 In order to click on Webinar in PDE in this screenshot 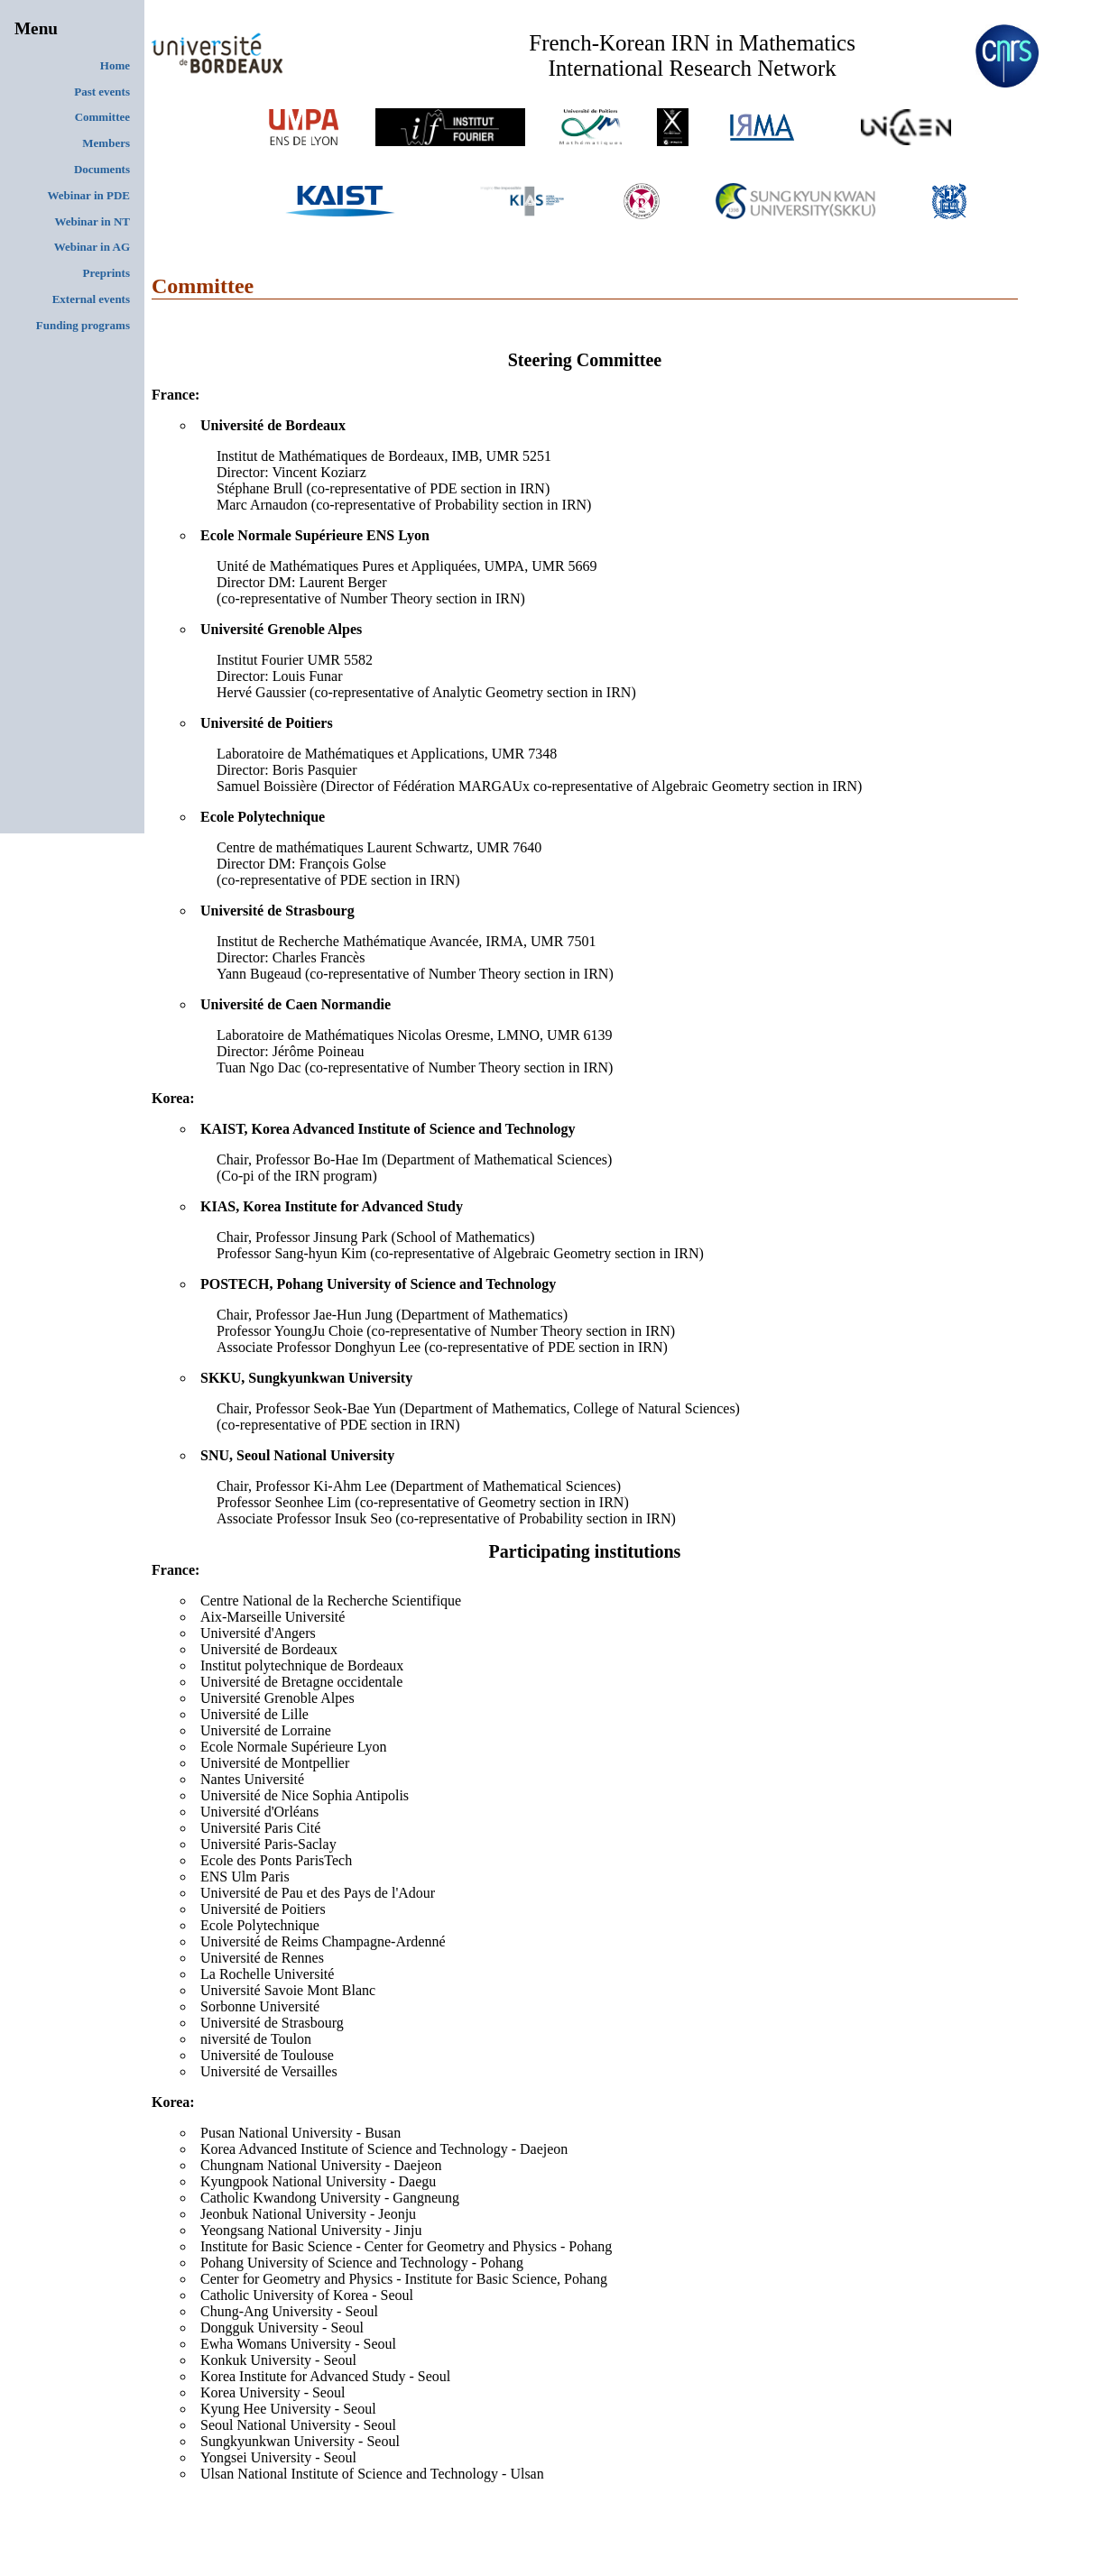, I will do `click(88, 195)`.